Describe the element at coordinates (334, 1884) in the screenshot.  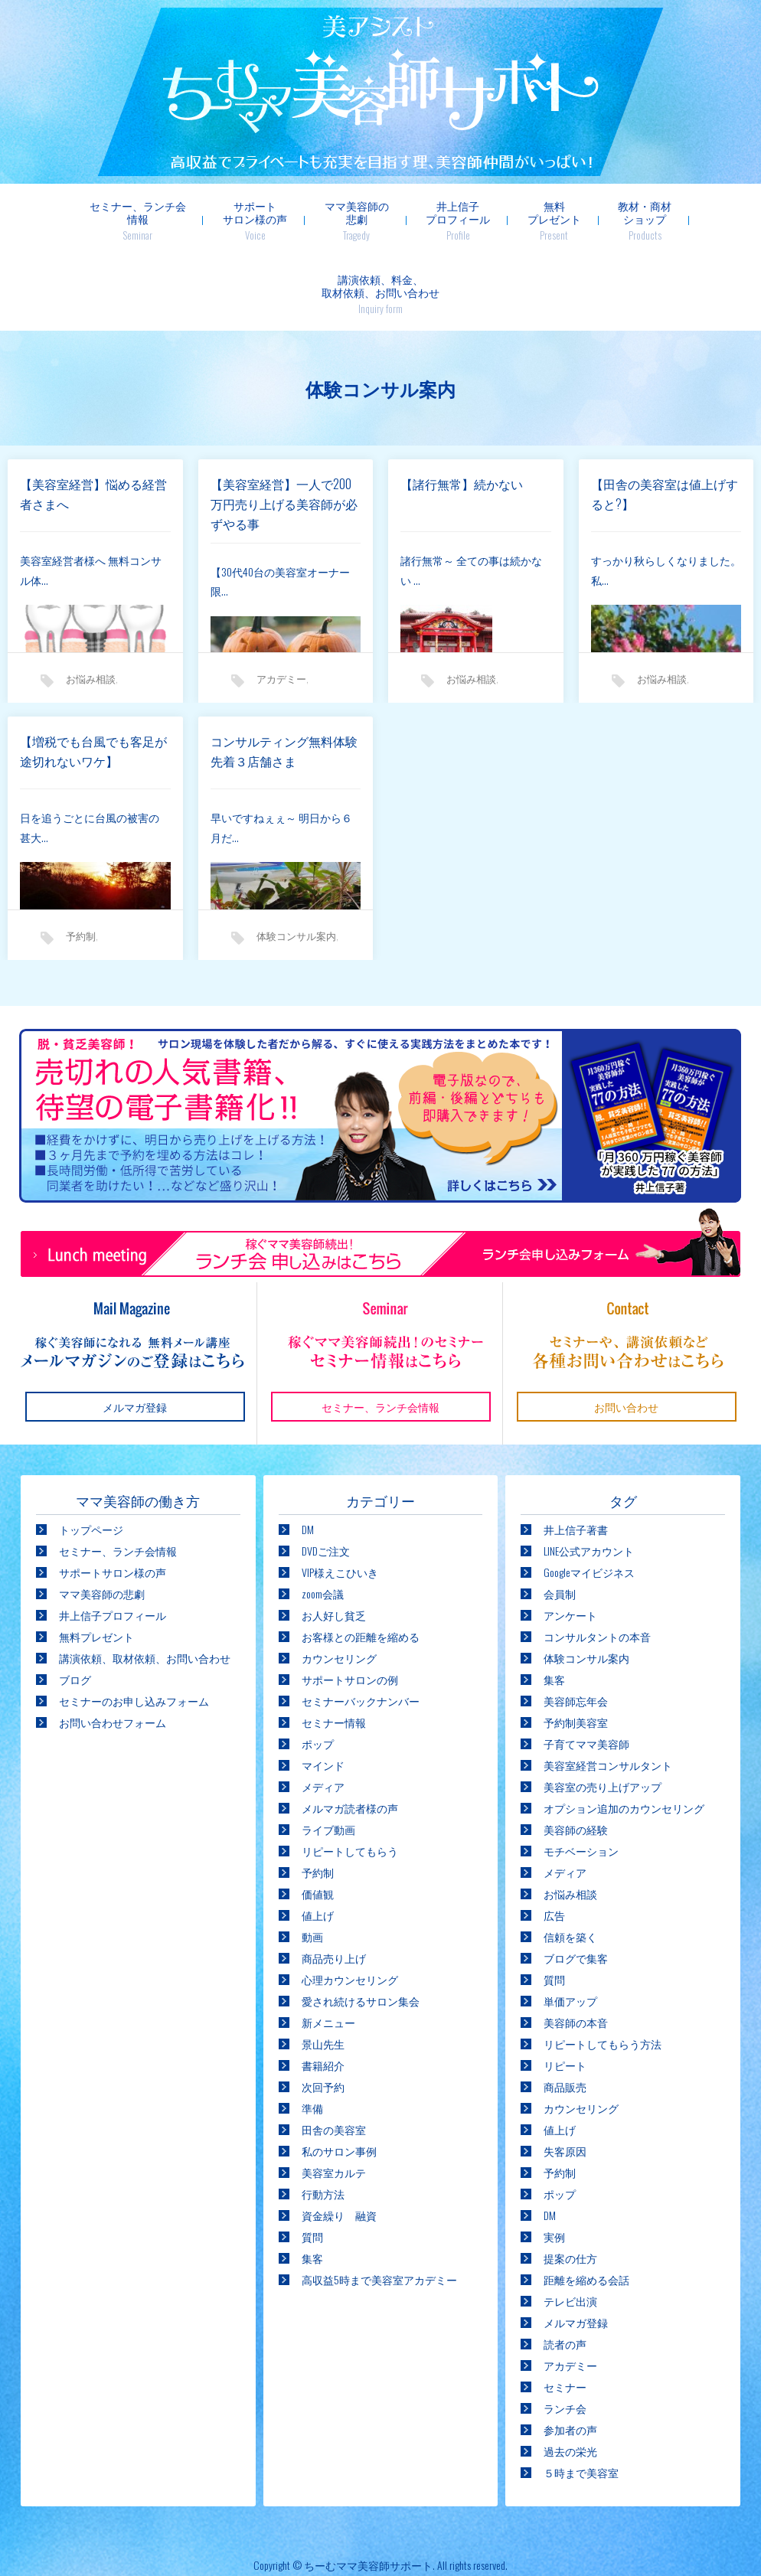
I see `商品売り上げ` at that location.